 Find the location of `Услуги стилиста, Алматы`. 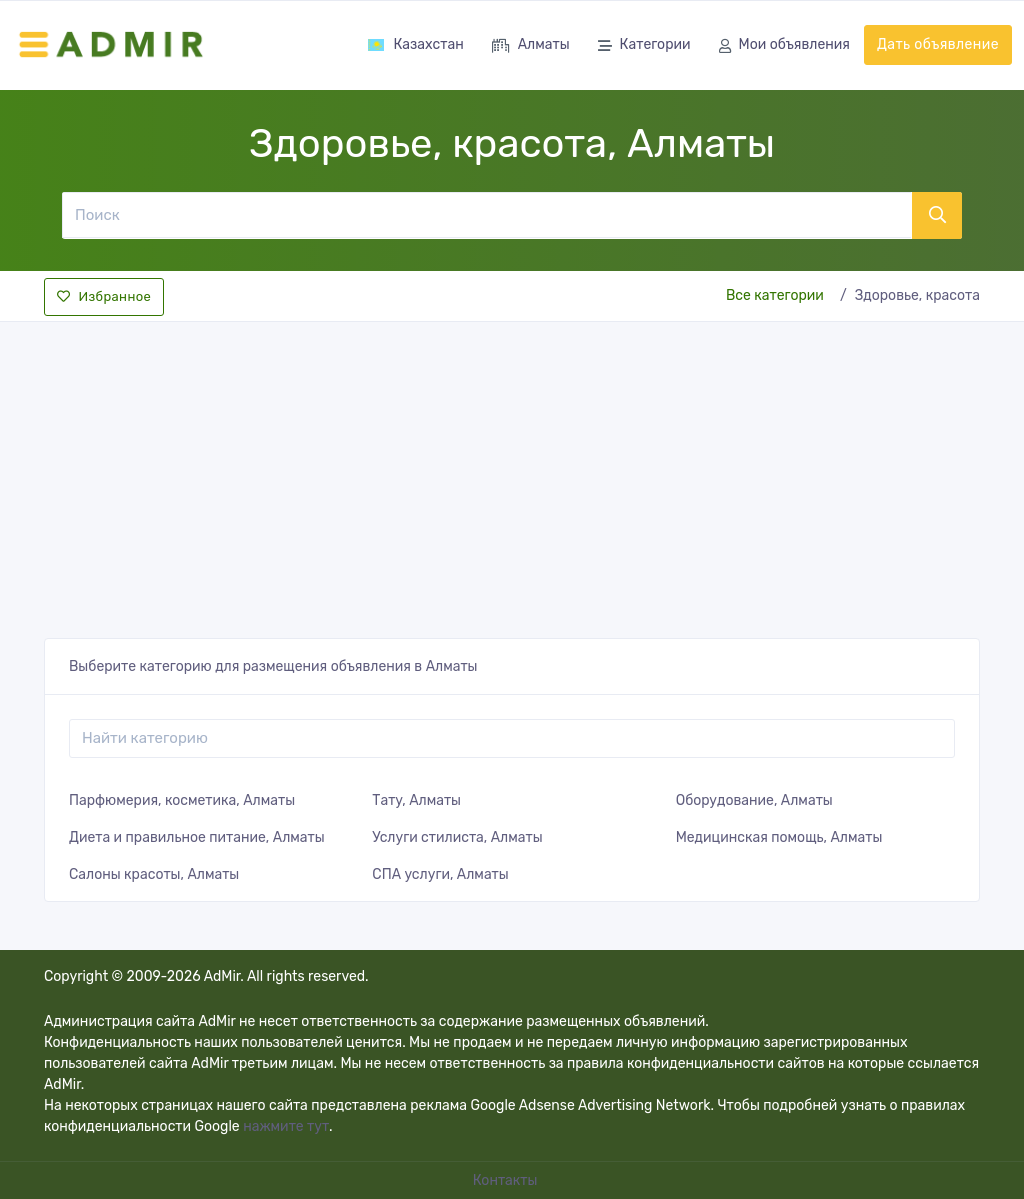

Услуги стилиста, Алматы is located at coordinates (457, 837).